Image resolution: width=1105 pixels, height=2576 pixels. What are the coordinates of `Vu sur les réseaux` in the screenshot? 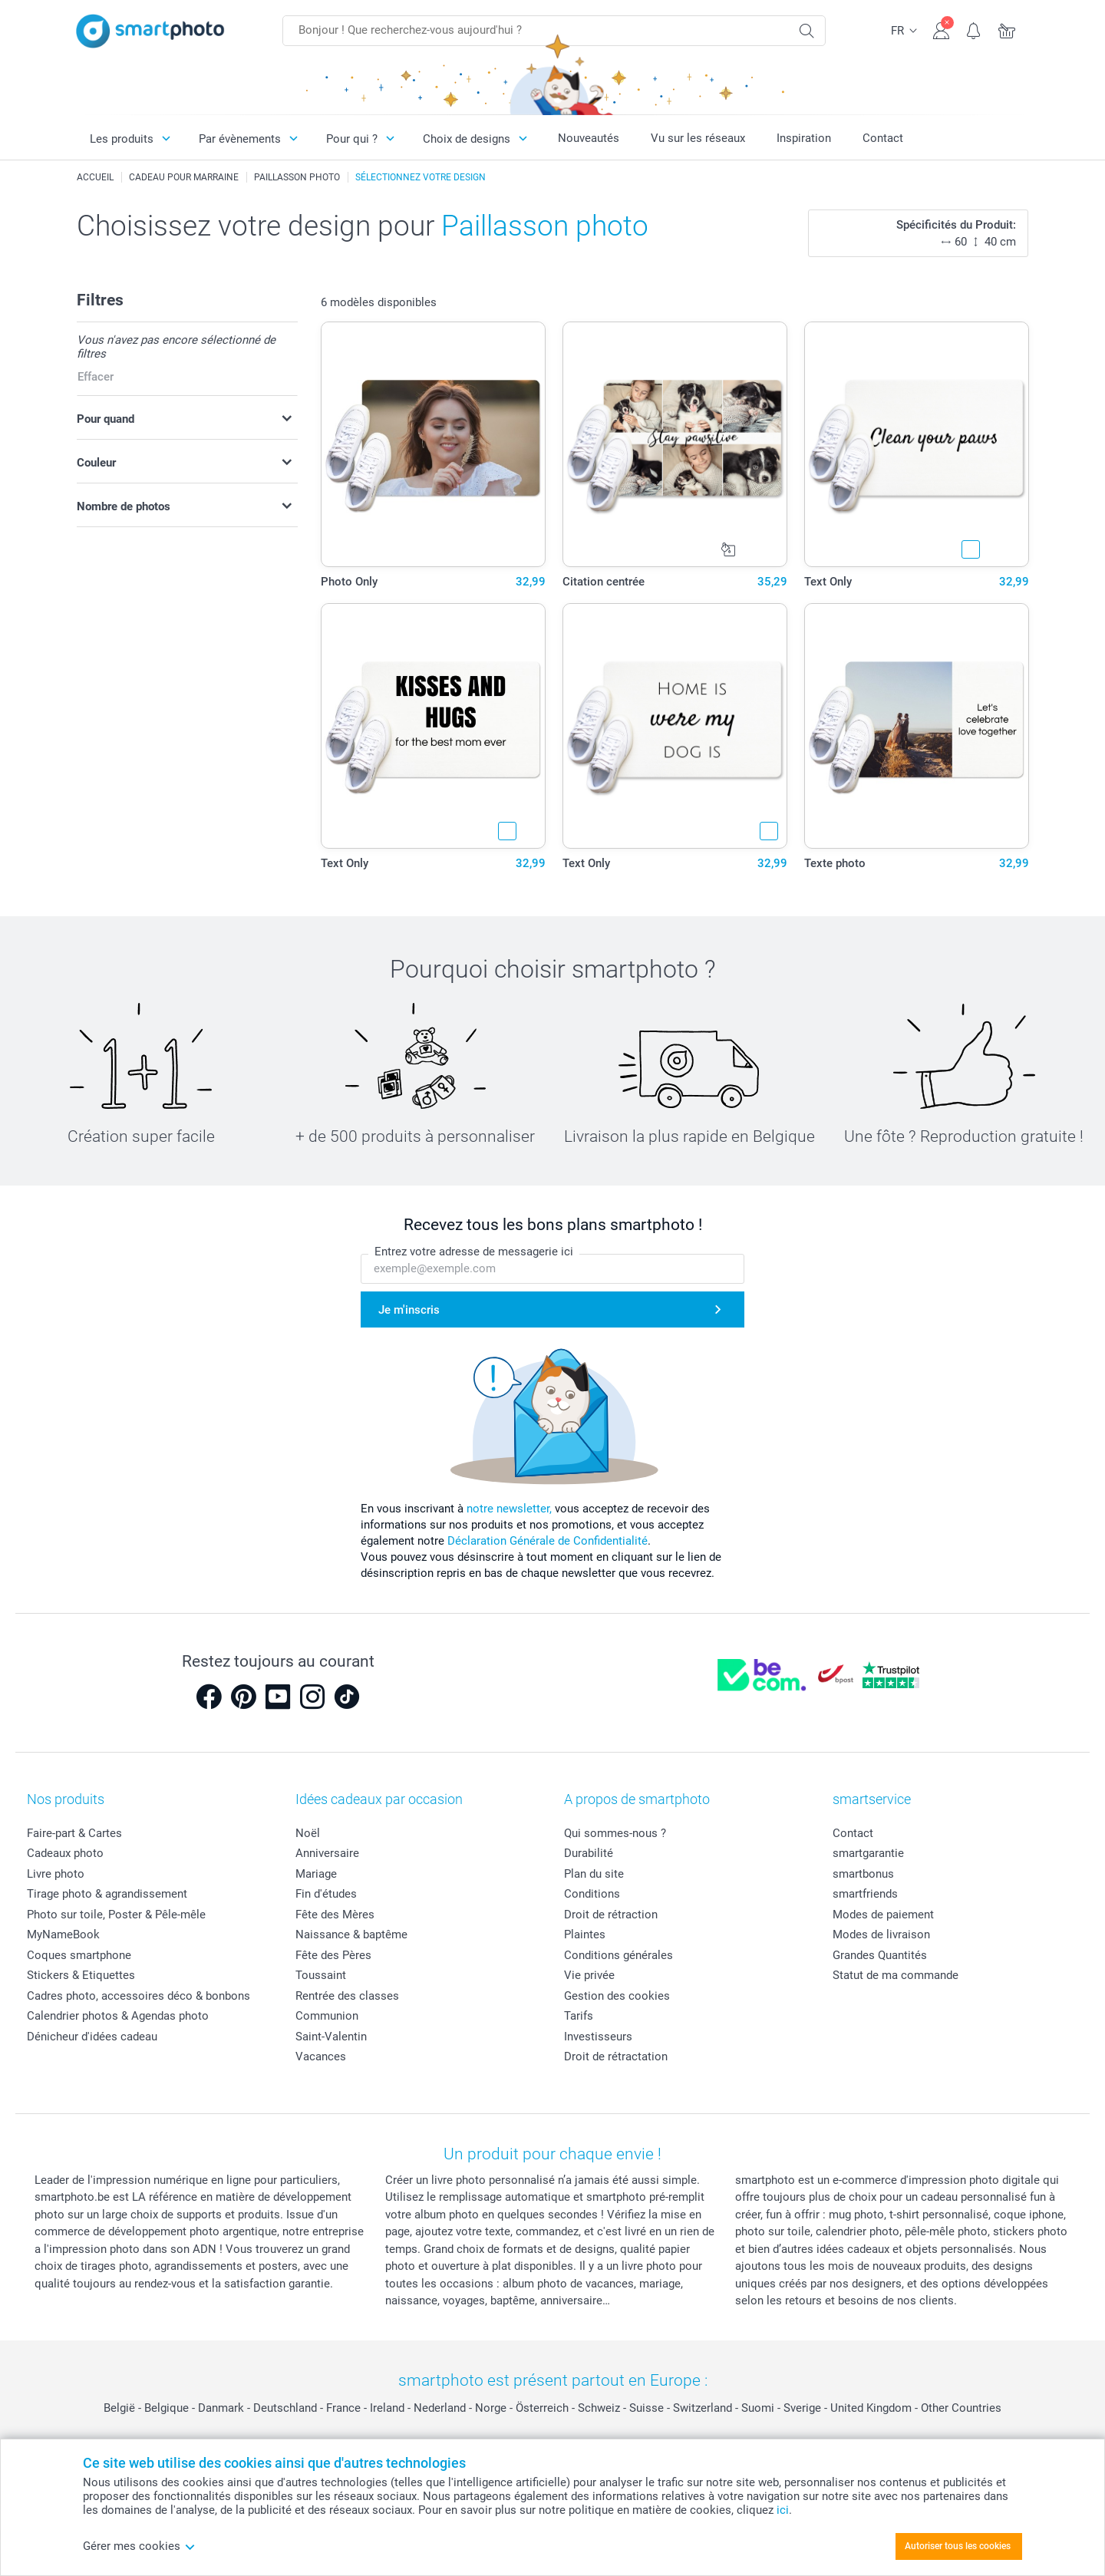 It's located at (698, 138).